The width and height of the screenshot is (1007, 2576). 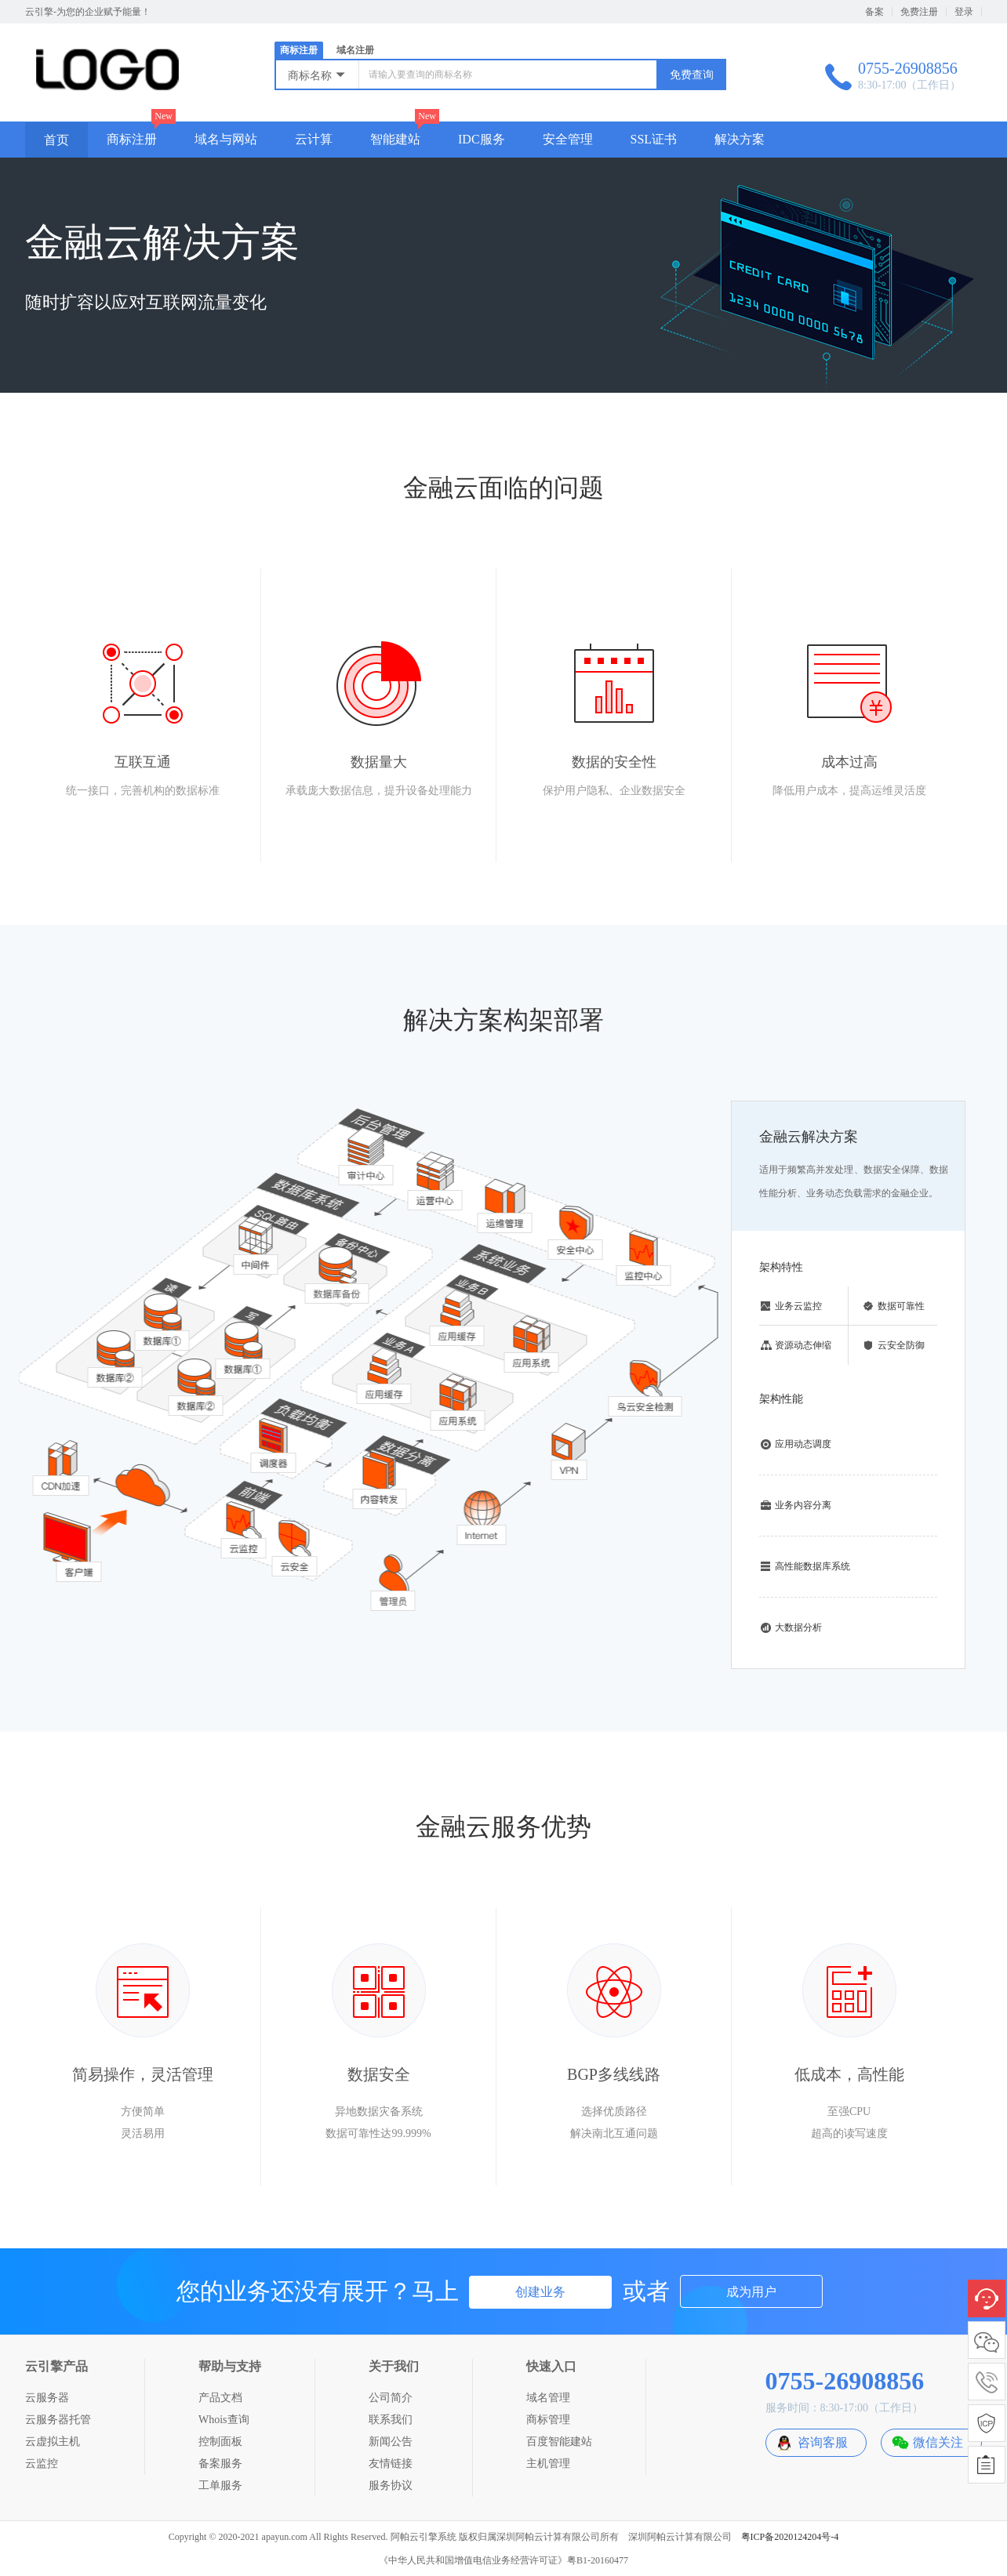 I want to click on 友情链接, so click(x=391, y=2463).